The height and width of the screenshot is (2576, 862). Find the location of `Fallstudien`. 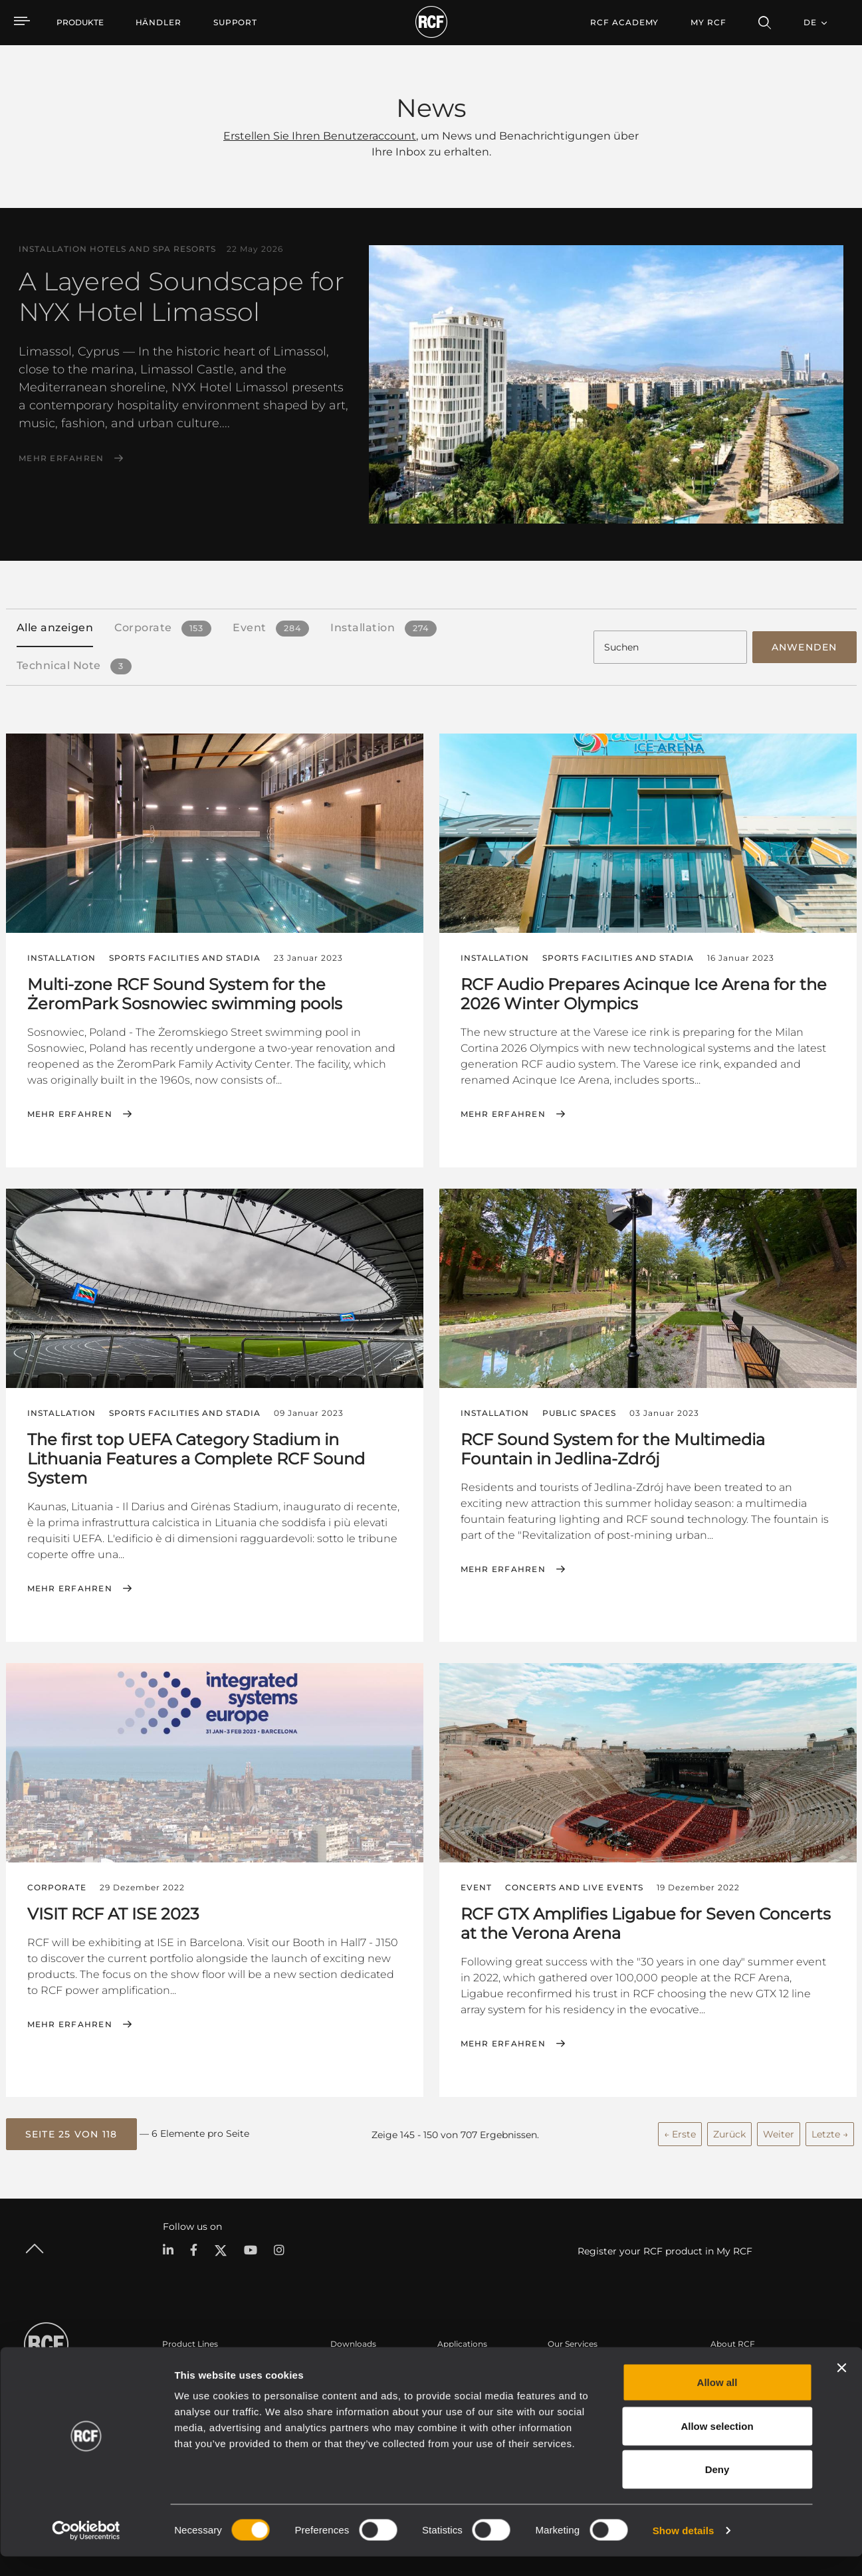

Fallstudien is located at coordinates (459, 2366).